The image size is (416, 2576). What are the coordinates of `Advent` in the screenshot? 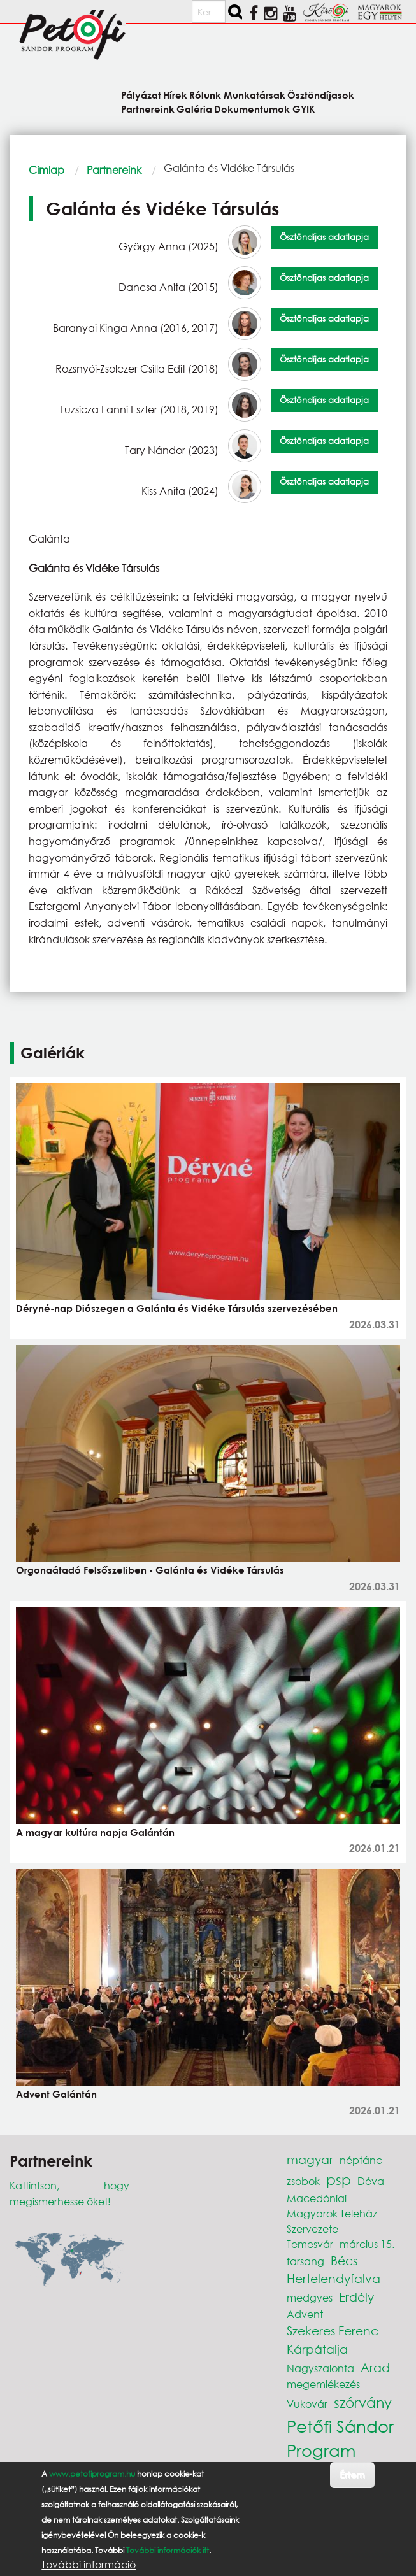 It's located at (305, 2314).